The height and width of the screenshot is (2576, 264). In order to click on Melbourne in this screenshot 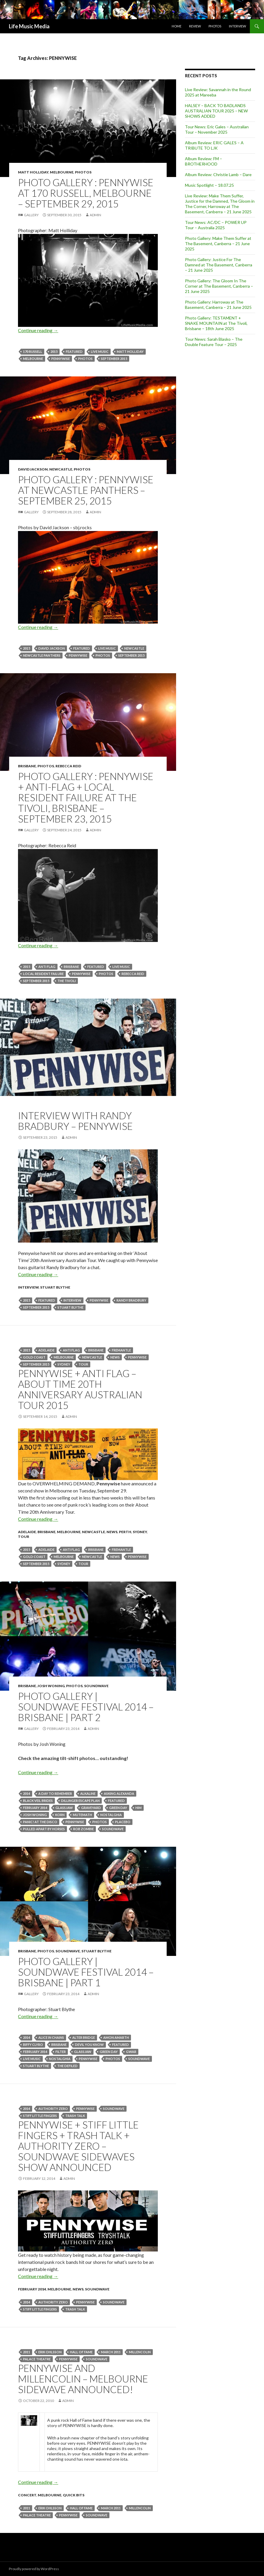, I will do `click(61, 172)`.